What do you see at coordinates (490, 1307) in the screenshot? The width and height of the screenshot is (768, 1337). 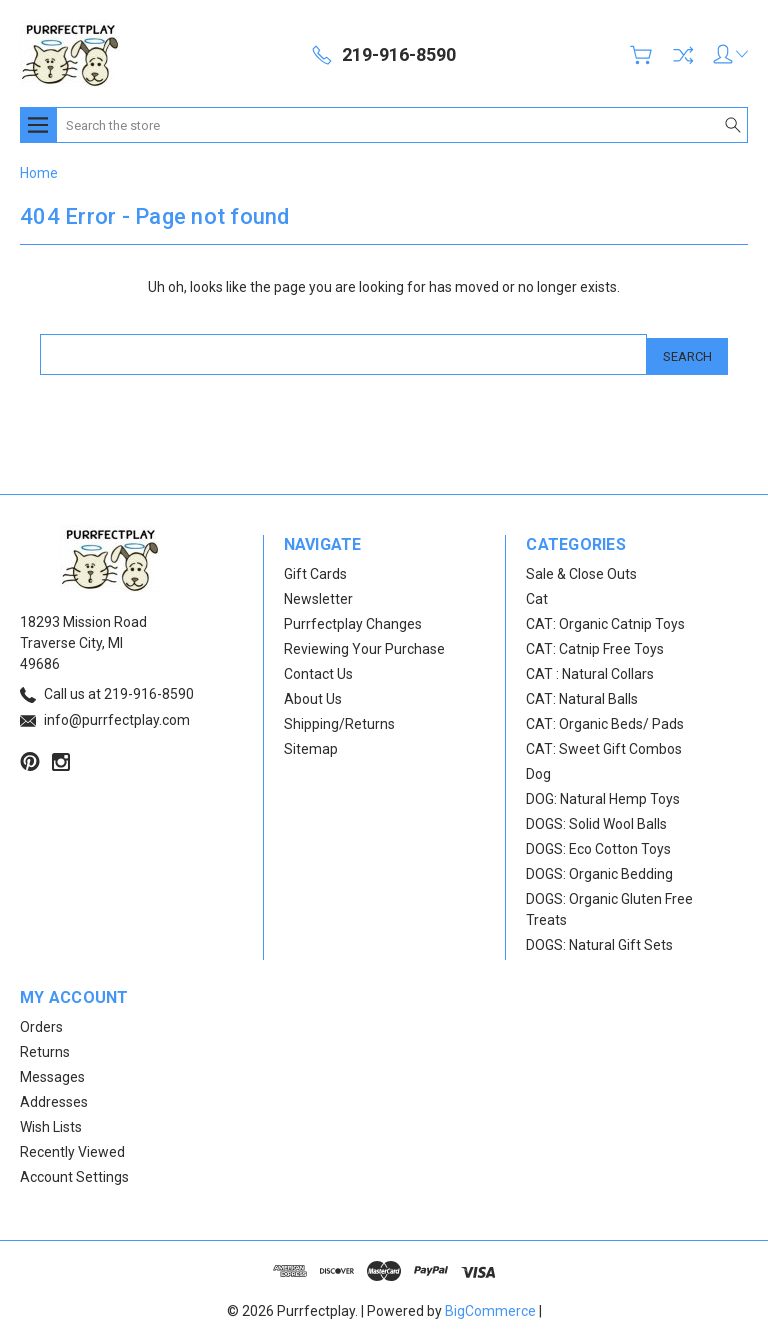 I see `BigCommerce` at bounding box center [490, 1307].